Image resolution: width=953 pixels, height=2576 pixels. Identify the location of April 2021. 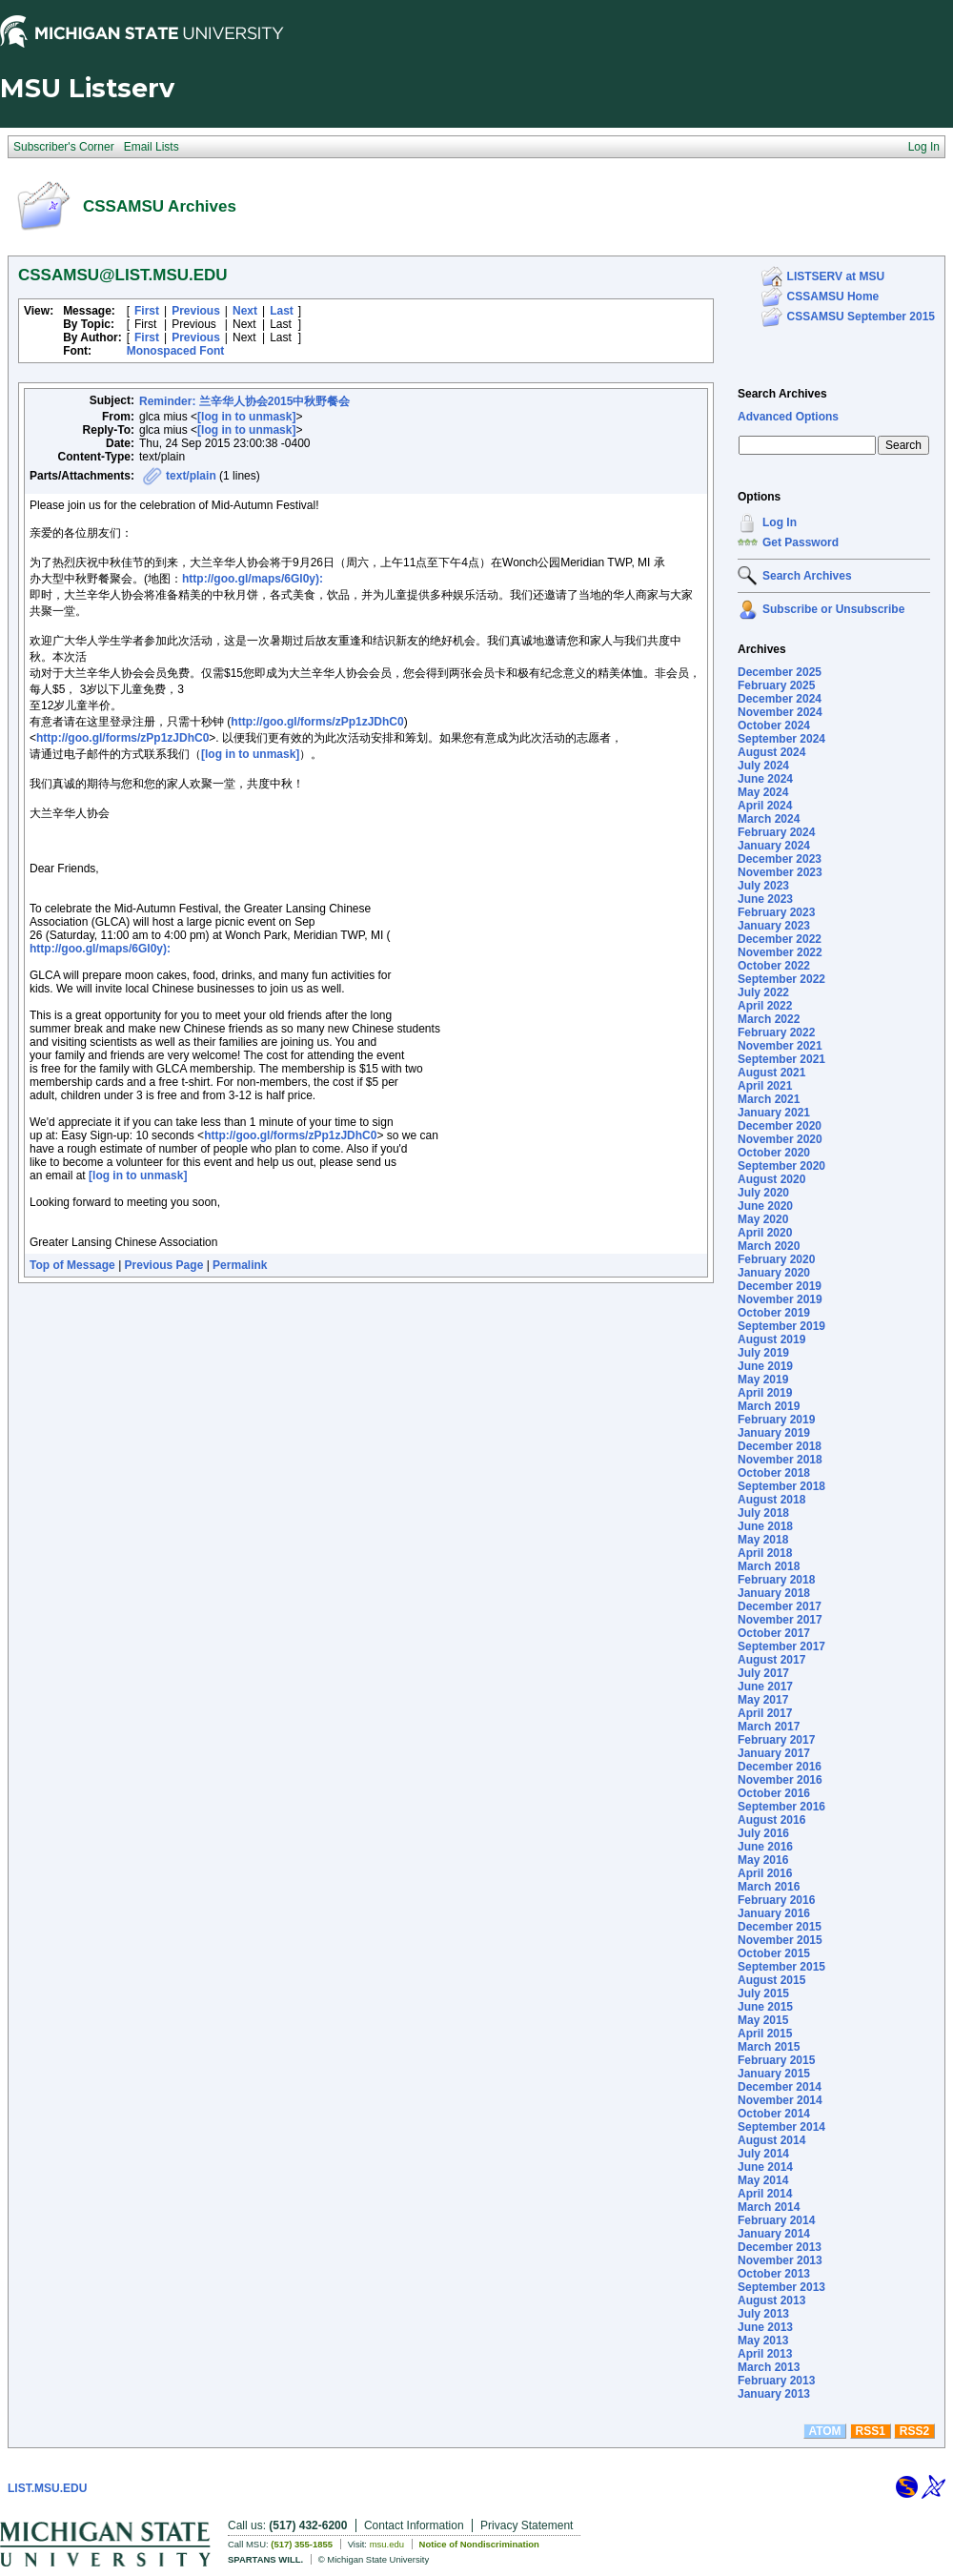
(765, 1086).